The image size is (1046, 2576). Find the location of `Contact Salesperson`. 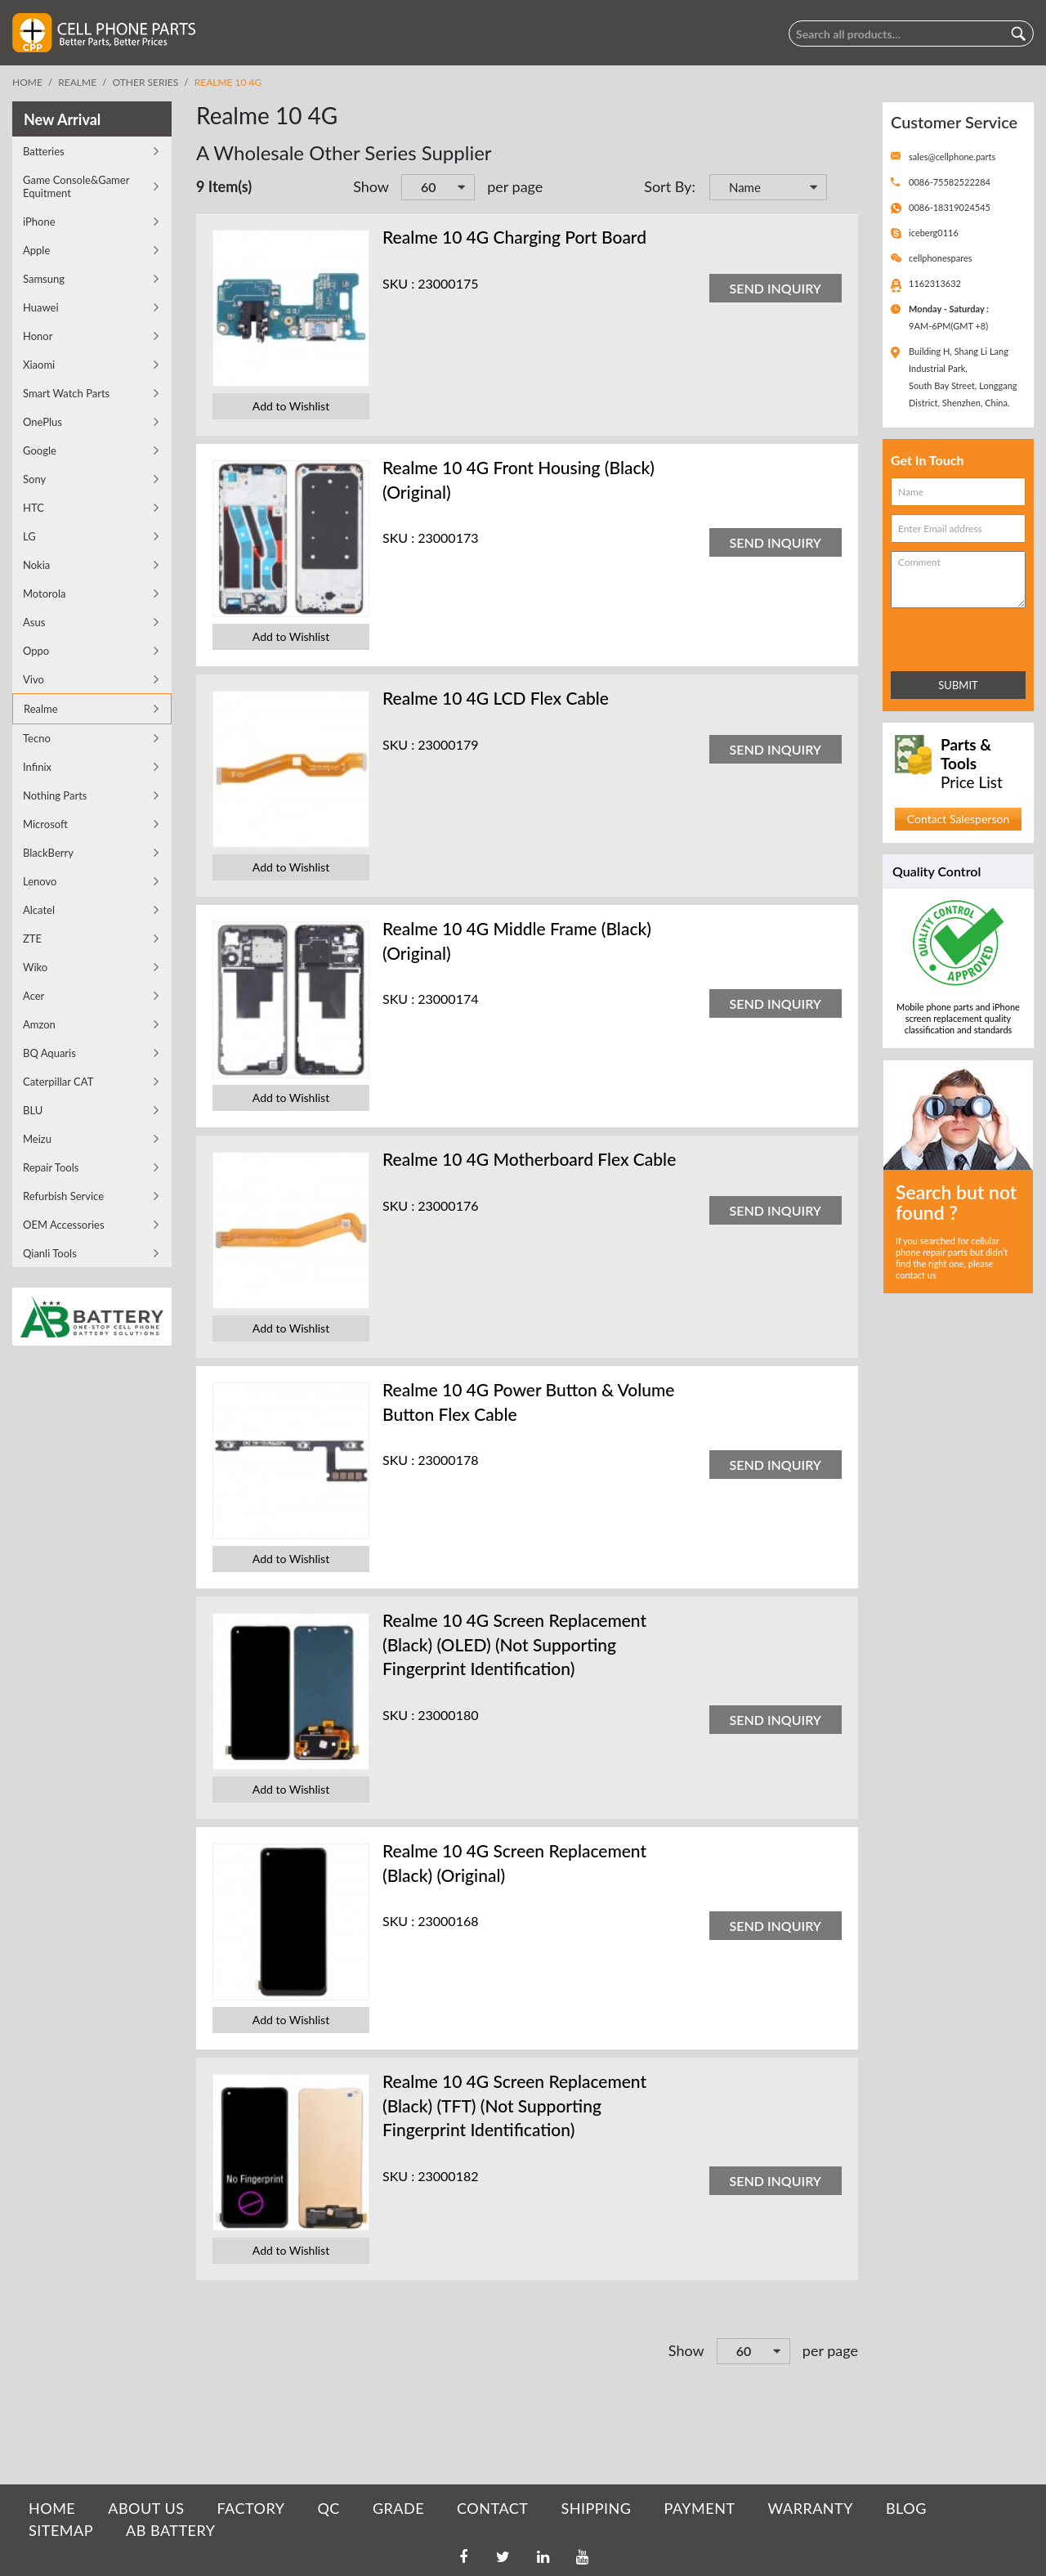

Contact Salesperson is located at coordinates (958, 819).